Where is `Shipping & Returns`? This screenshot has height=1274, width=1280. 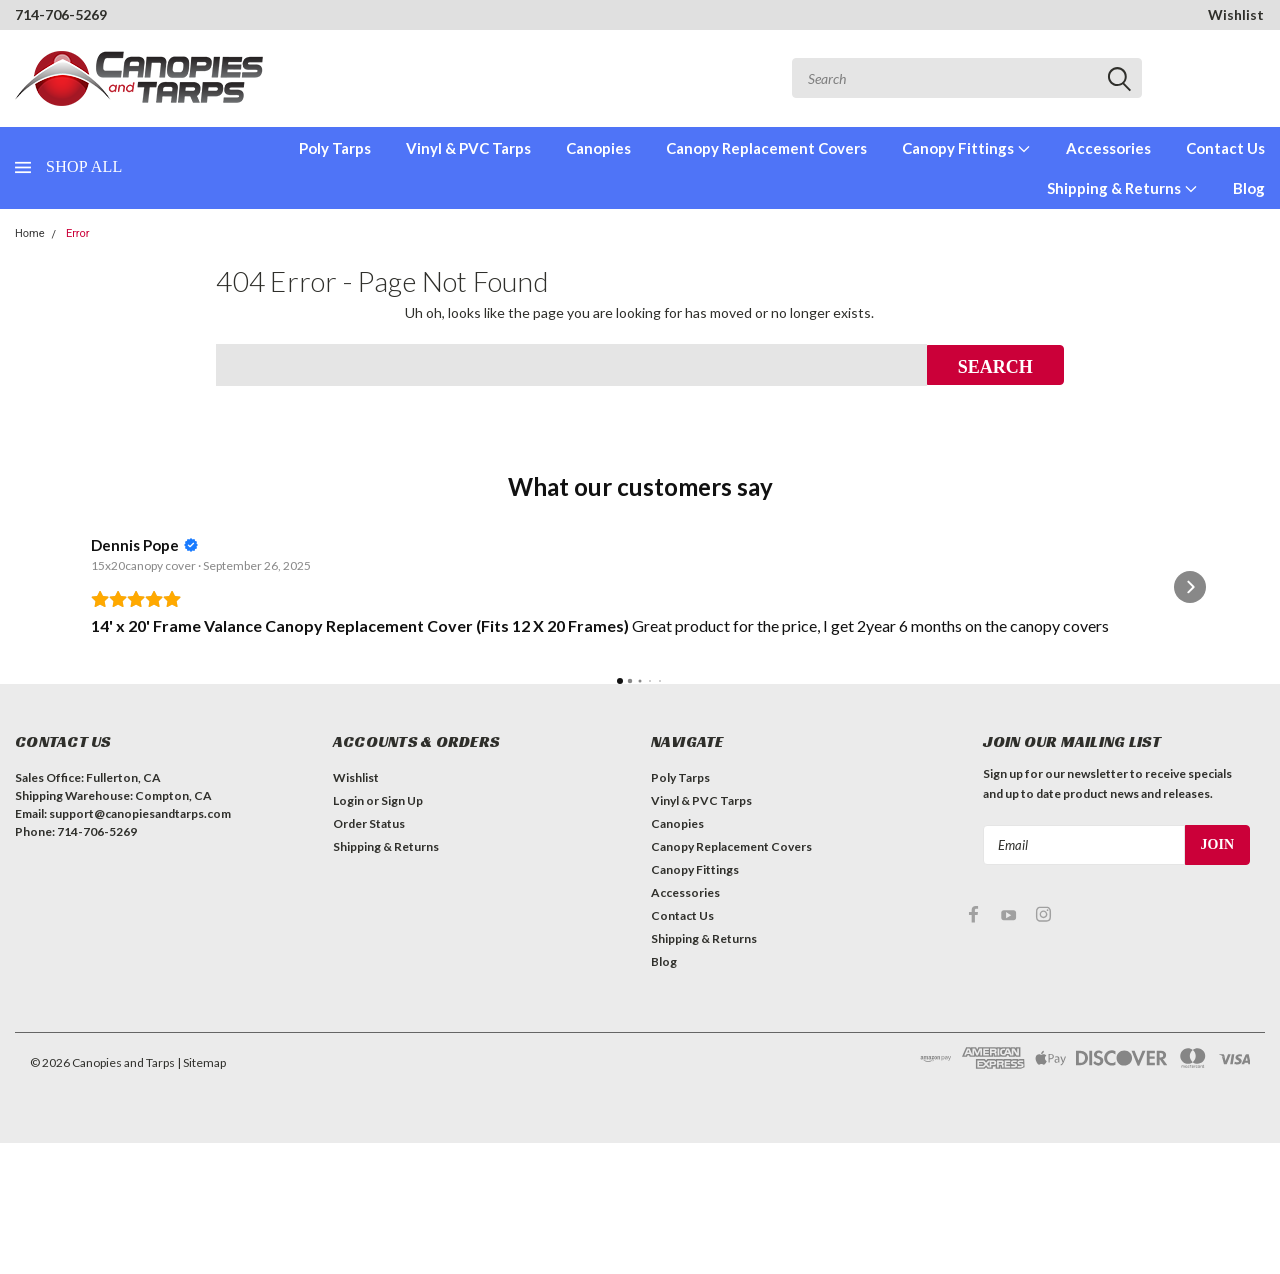 Shipping & Returns is located at coordinates (1122, 188).